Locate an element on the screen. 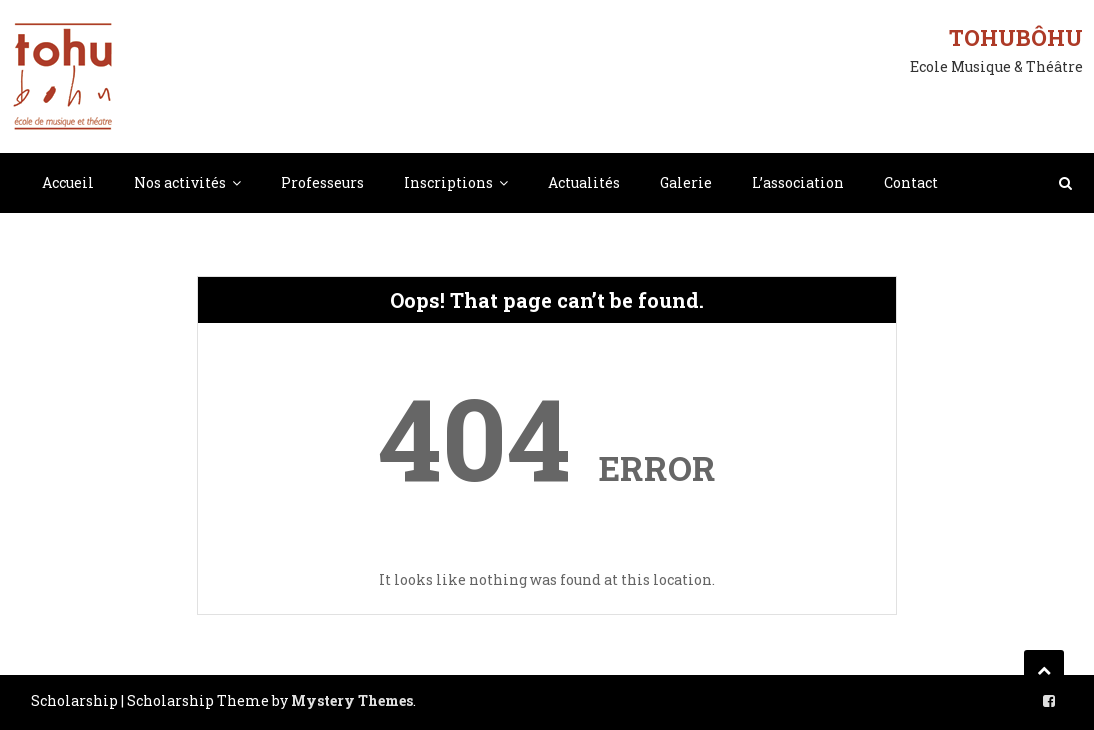  Actualités is located at coordinates (584, 182).